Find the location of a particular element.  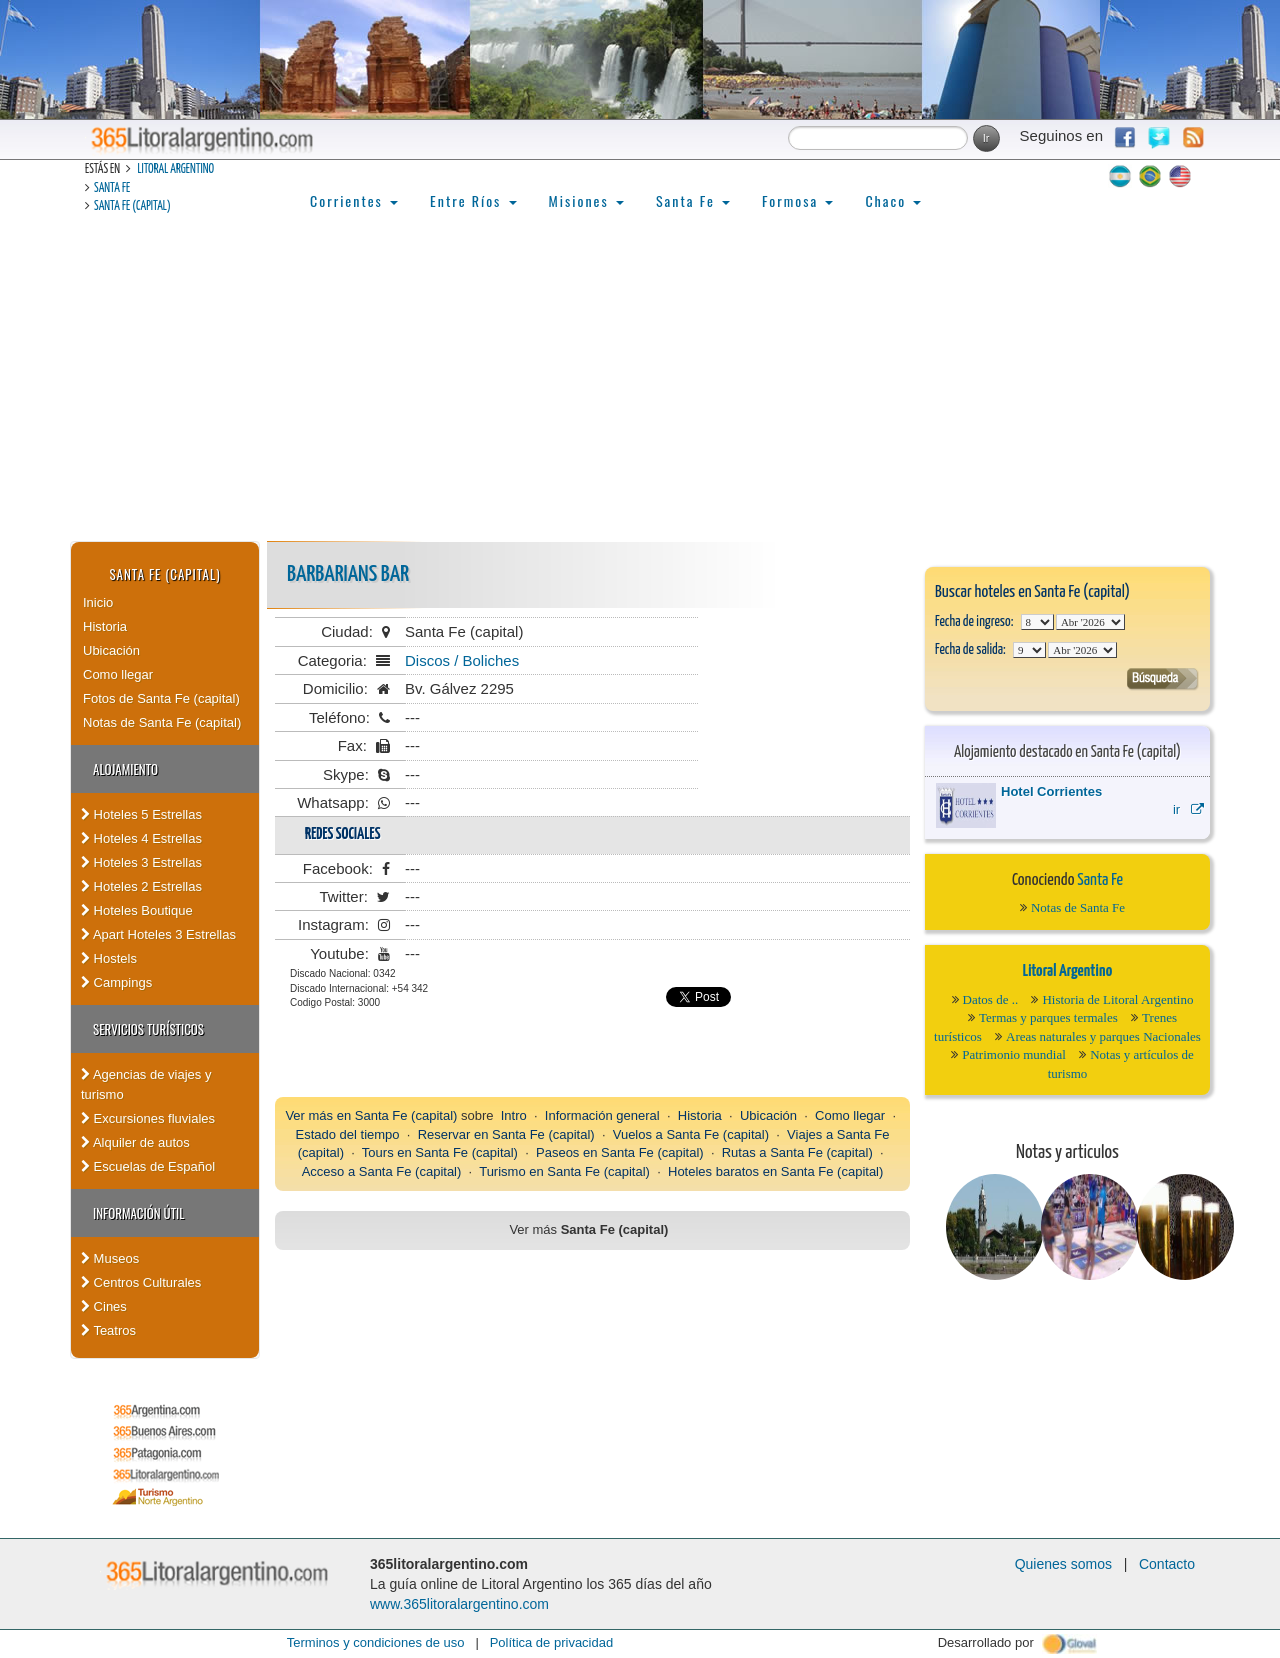

Reservar en Santa Fe (capital) is located at coordinates (506, 1134).